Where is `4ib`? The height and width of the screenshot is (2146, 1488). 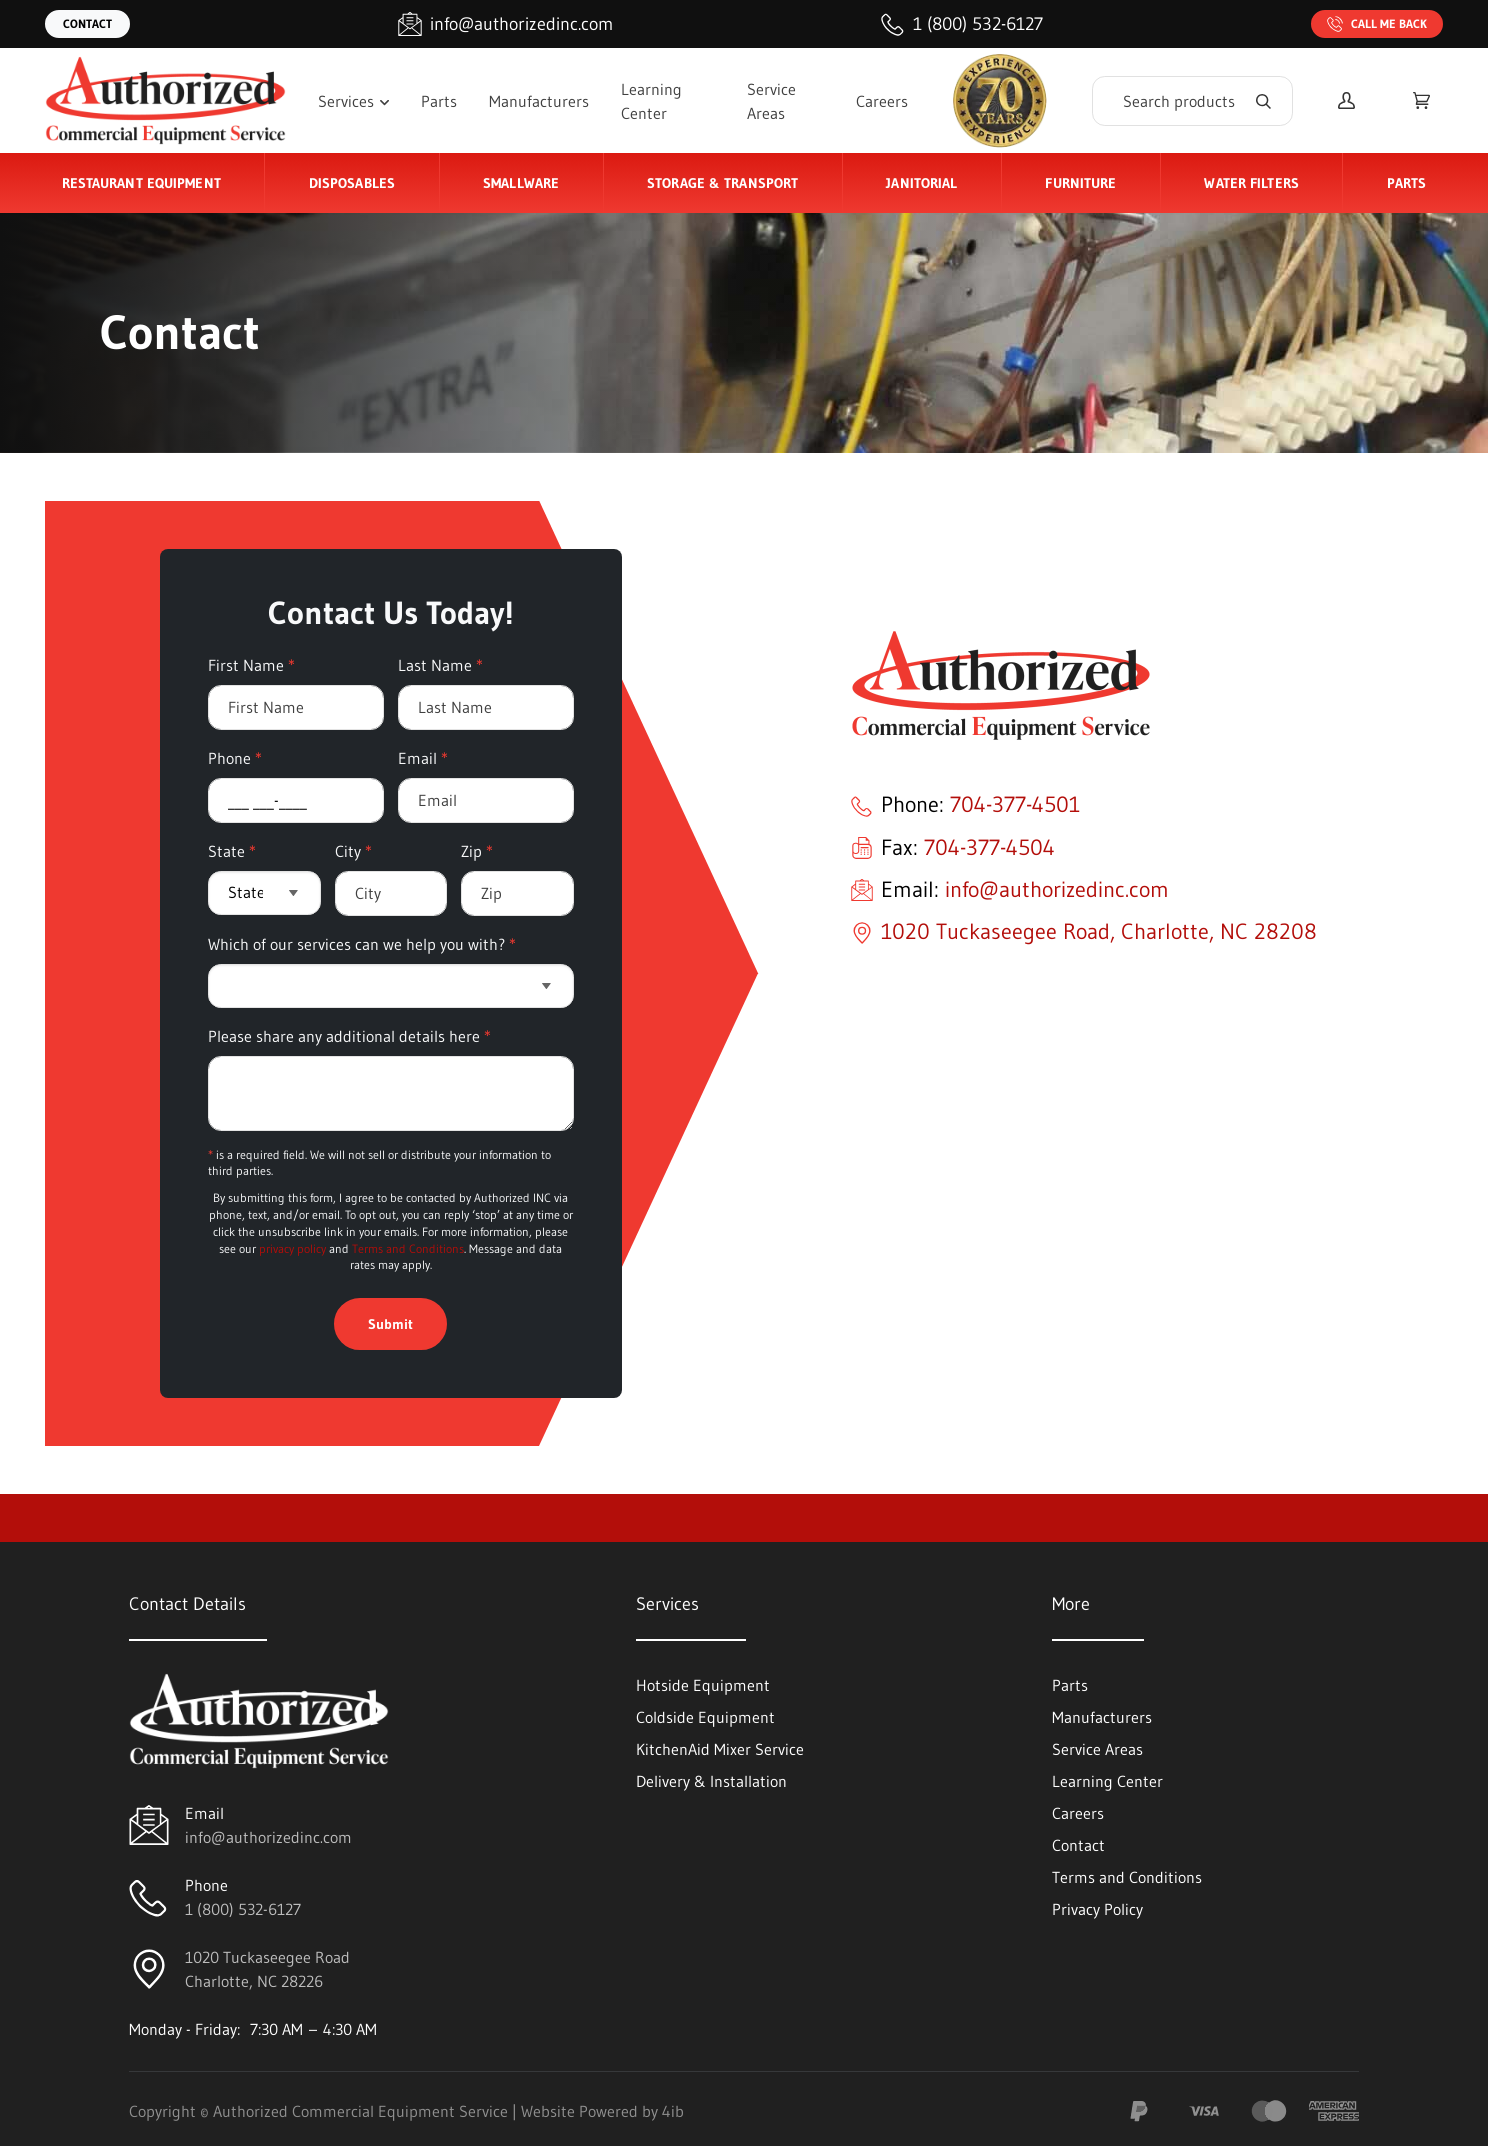
4ib is located at coordinates (673, 2111).